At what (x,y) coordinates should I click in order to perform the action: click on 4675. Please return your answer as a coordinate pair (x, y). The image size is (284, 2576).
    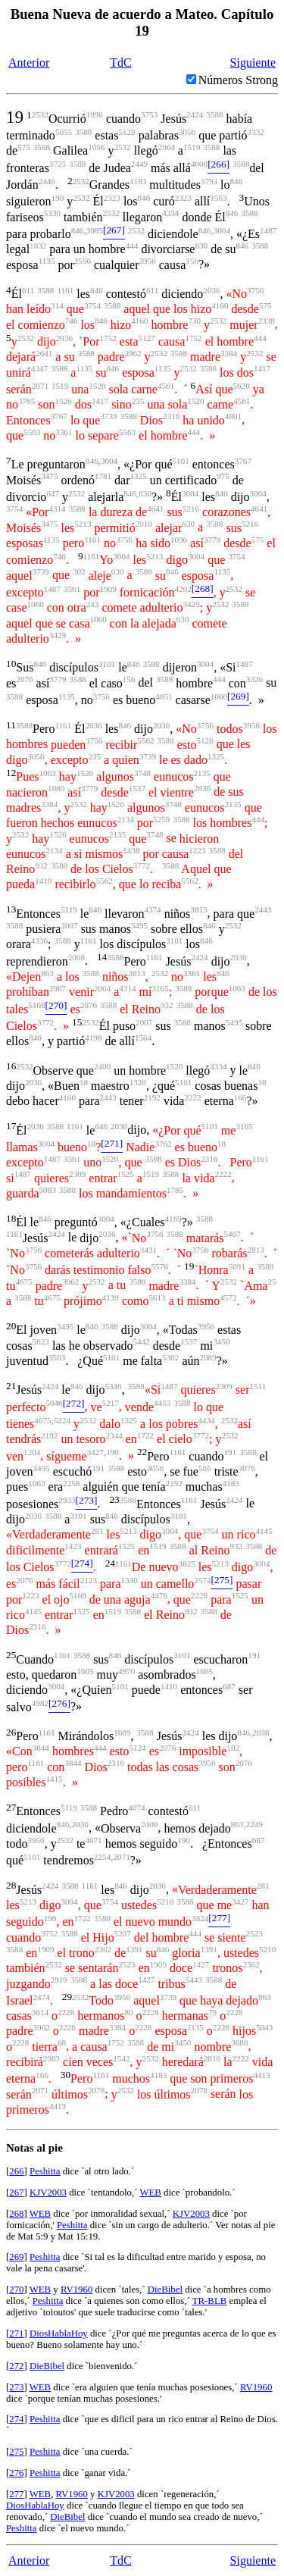
    Looking at the image, I should click on (23, 1281).